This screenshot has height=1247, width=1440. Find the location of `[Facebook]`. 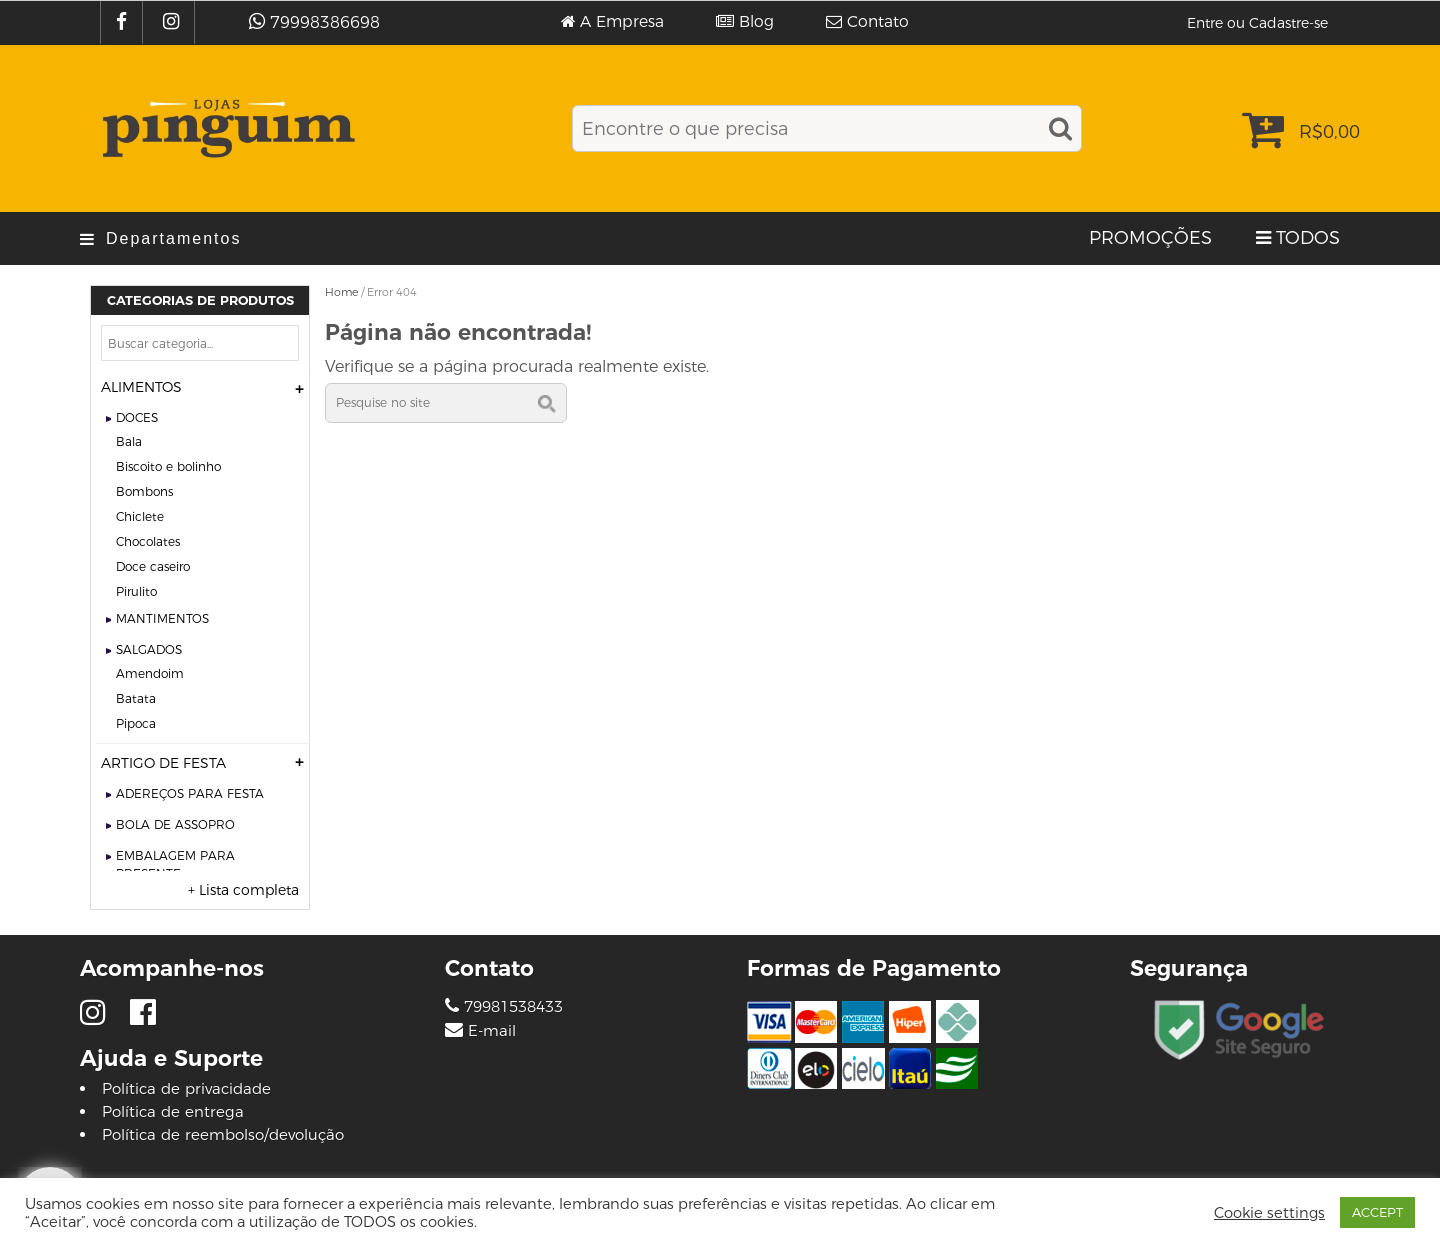

[Facebook] is located at coordinates (124, 22).